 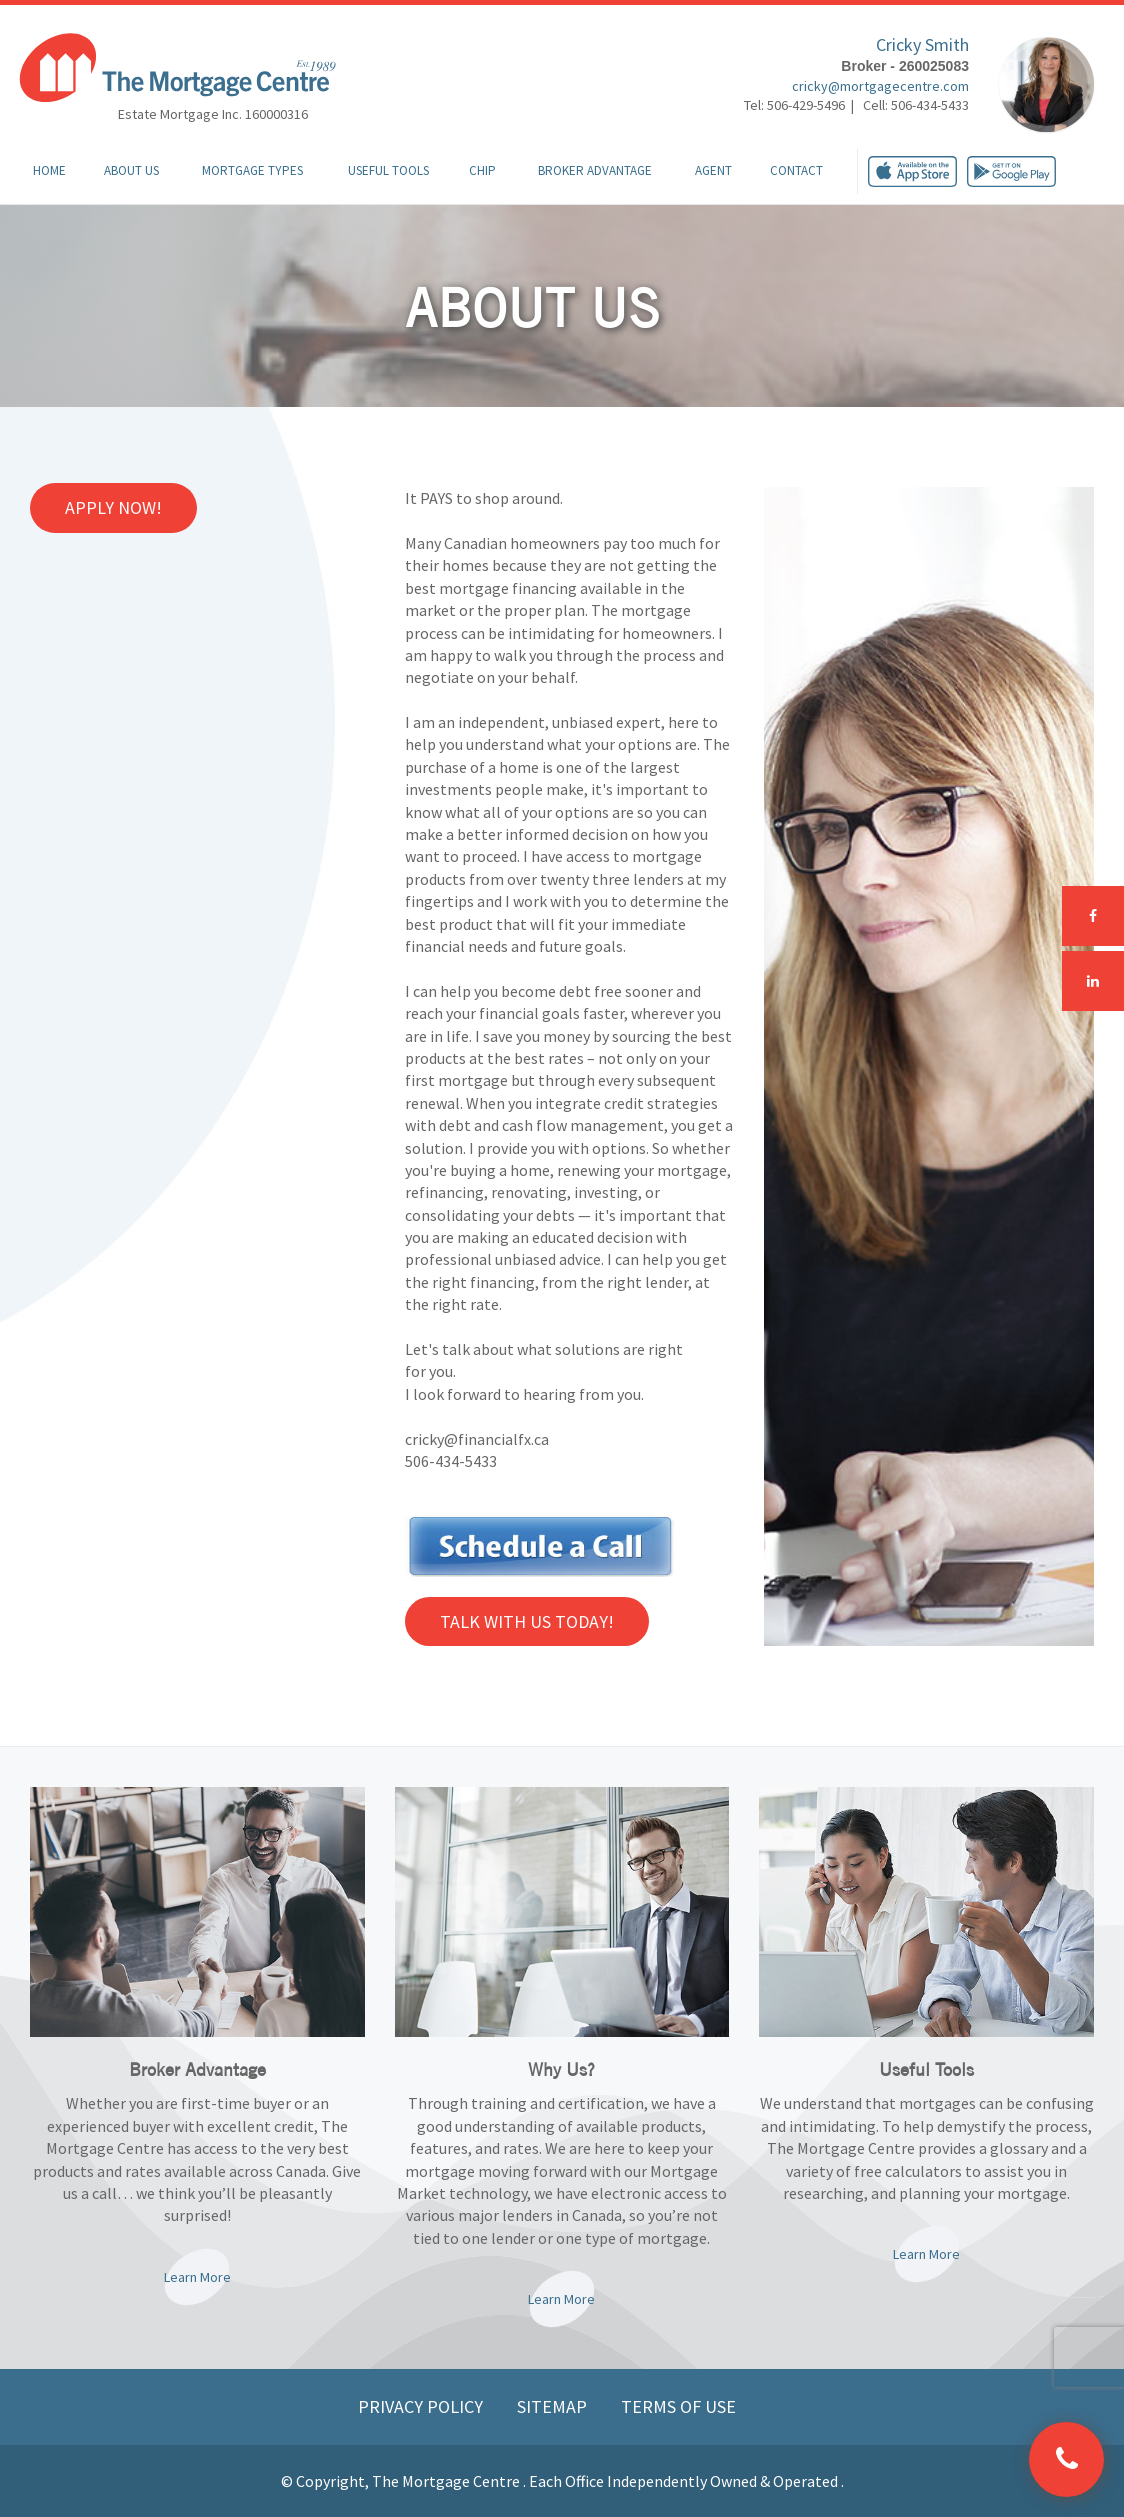 What do you see at coordinates (252, 170) in the screenshot?
I see `Mortgage Types` at bounding box center [252, 170].